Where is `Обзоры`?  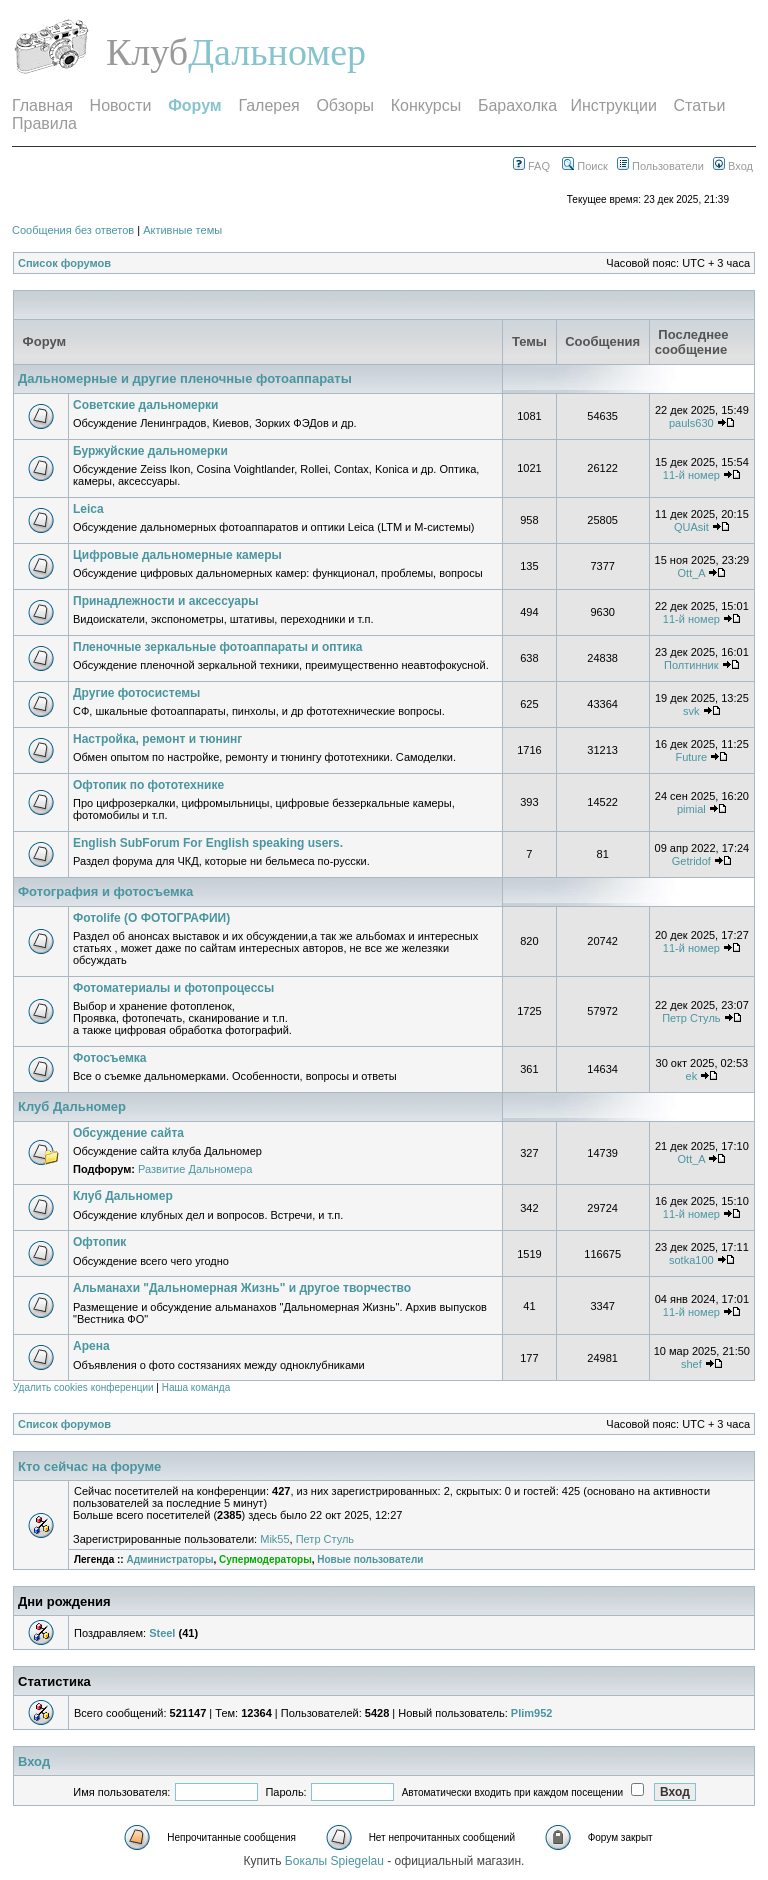
Обзоры is located at coordinates (345, 105).